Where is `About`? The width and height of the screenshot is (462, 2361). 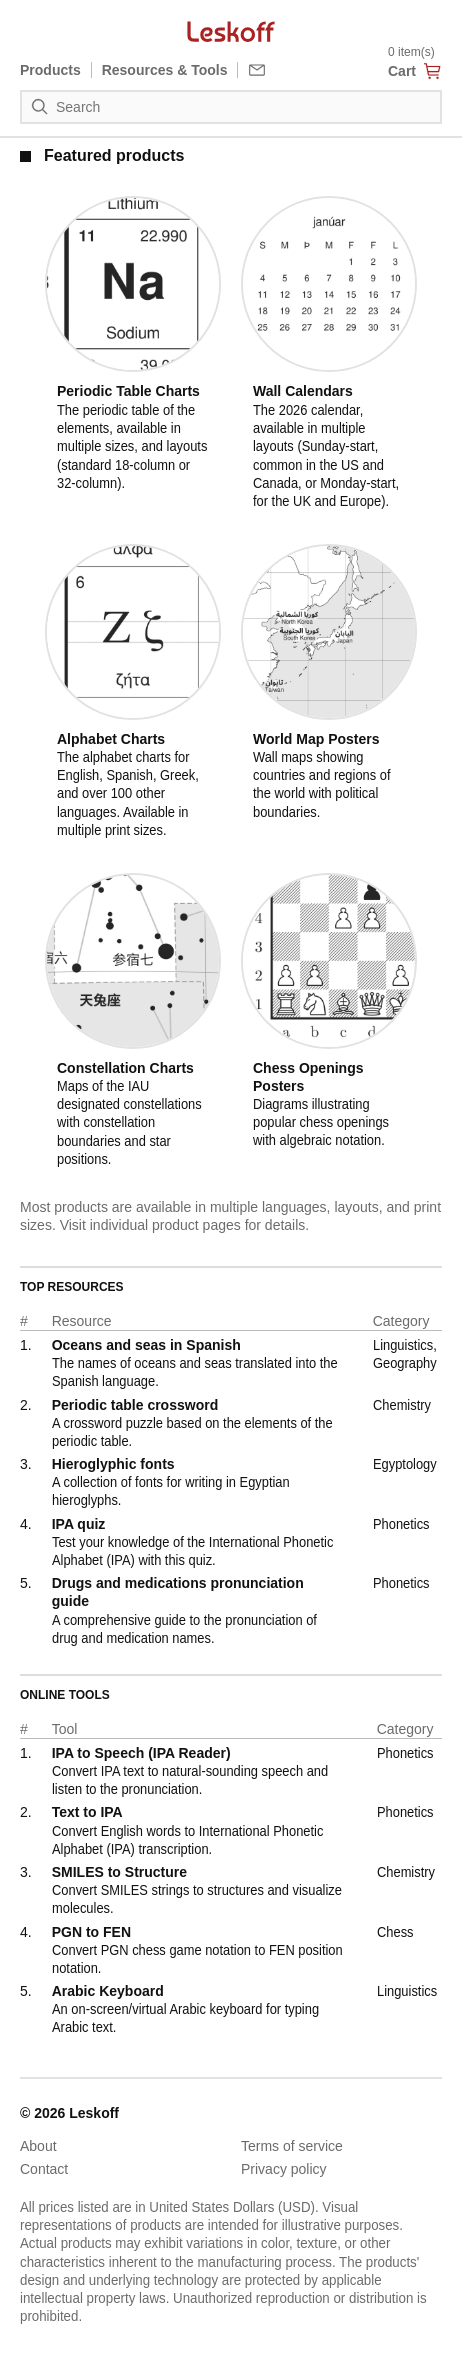 About is located at coordinates (38, 2146).